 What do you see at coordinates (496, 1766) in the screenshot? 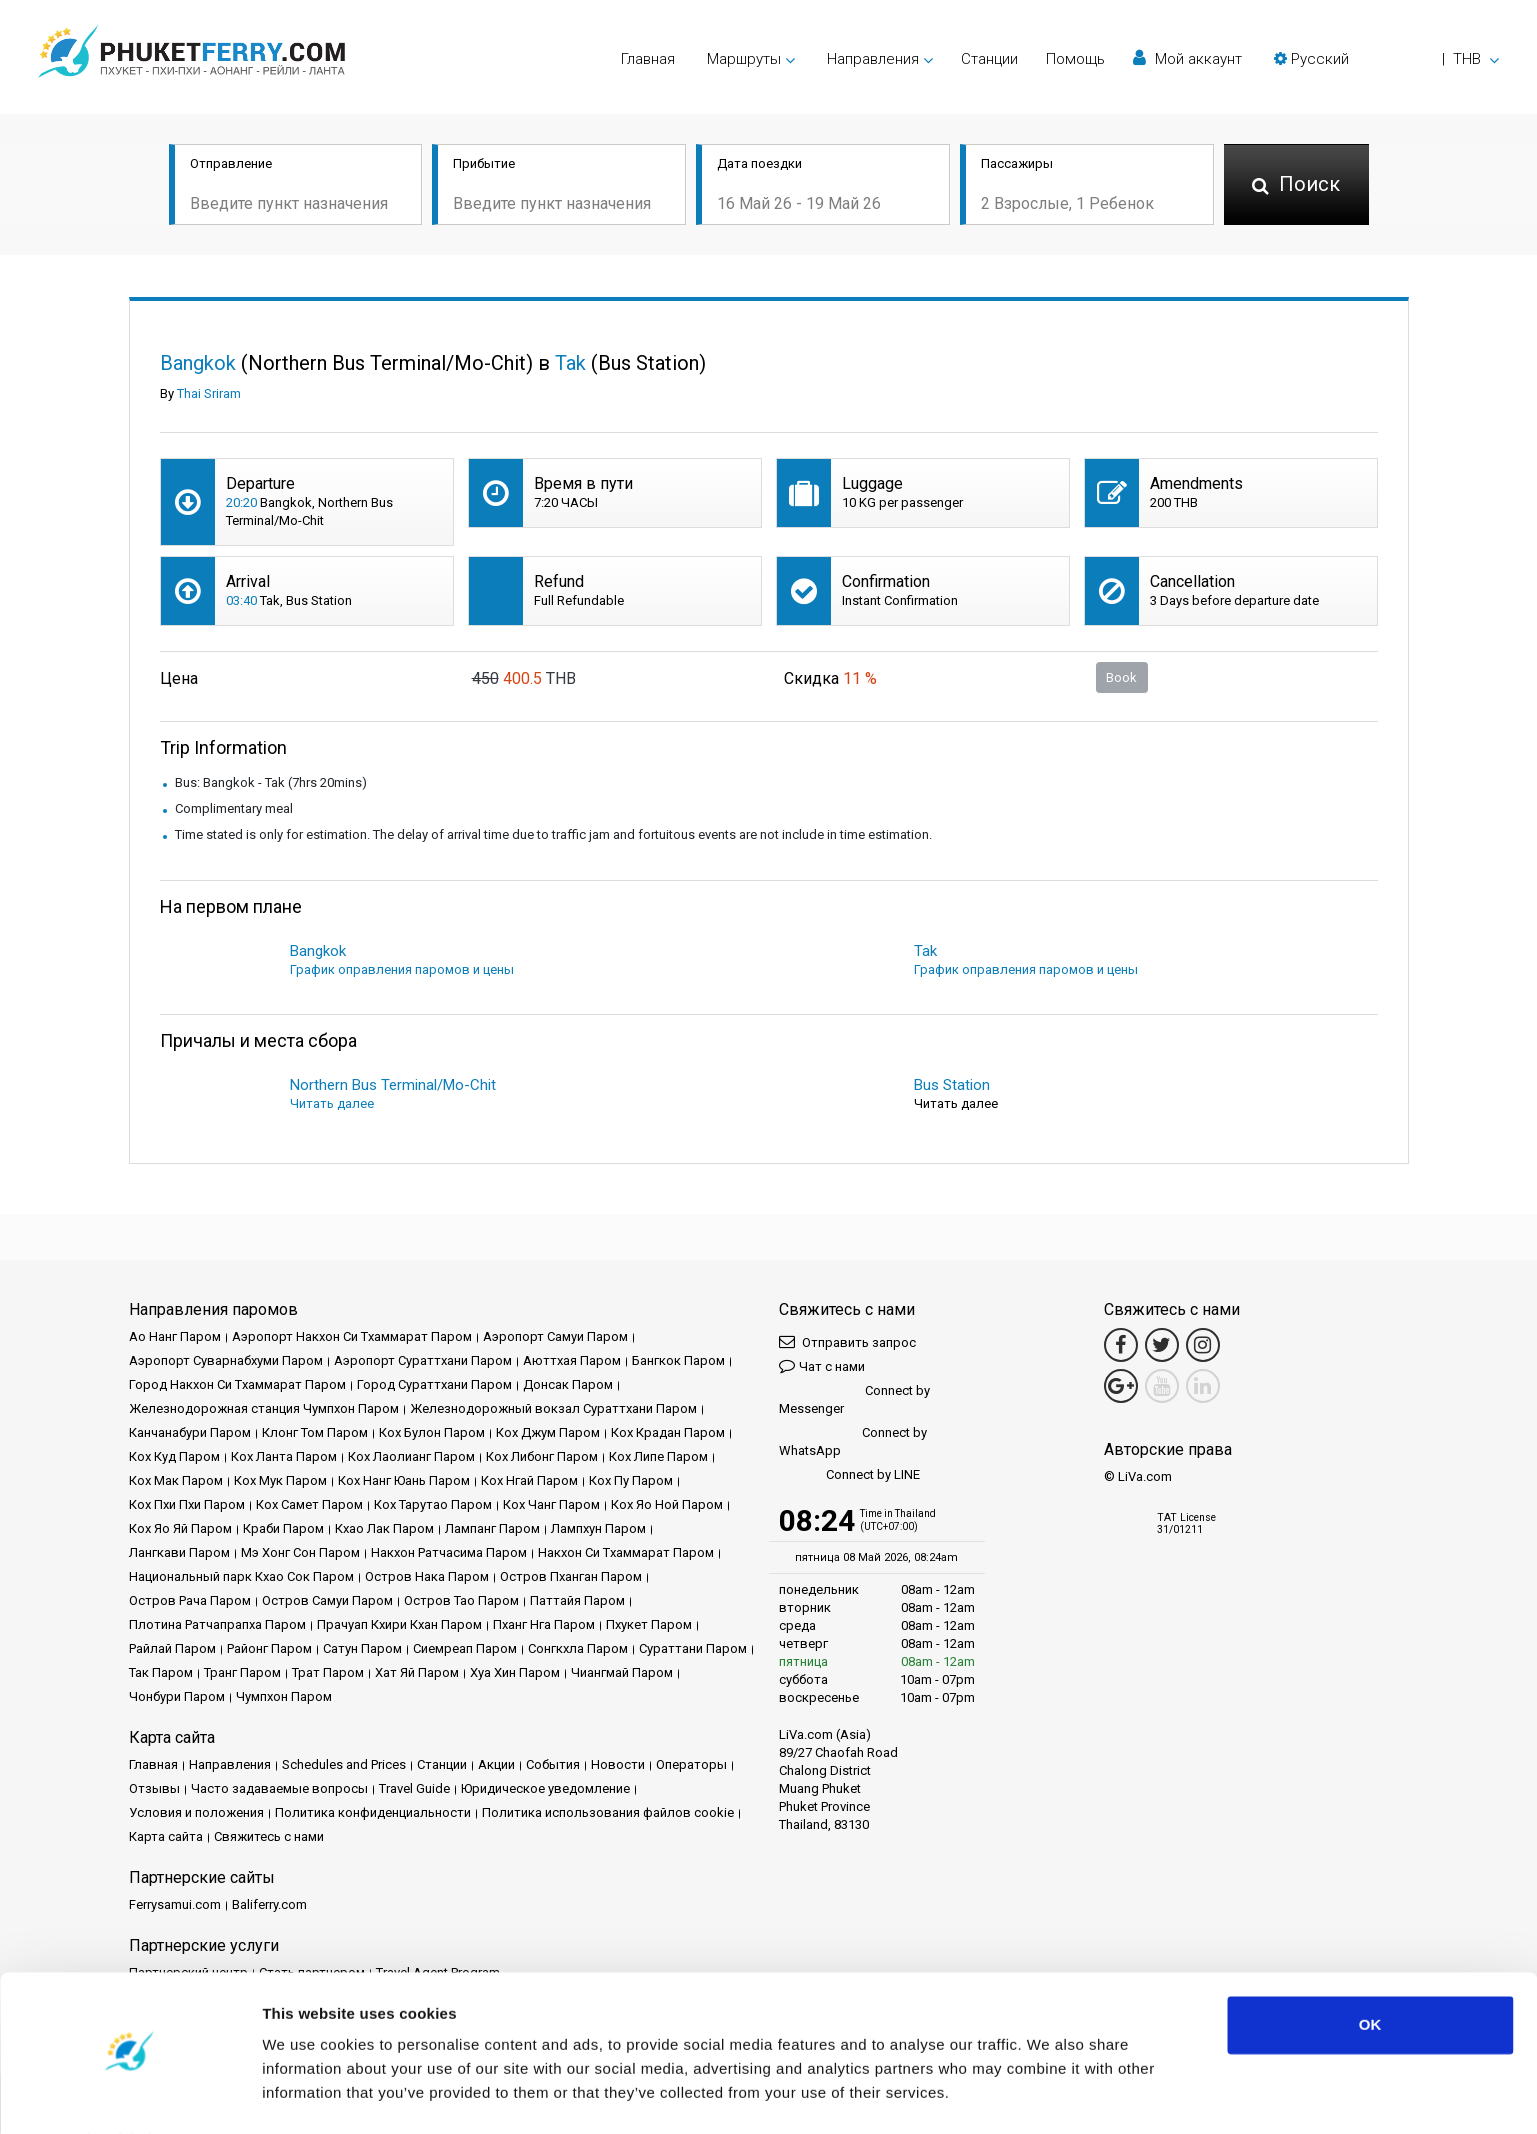
I see `Акции` at bounding box center [496, 1766].